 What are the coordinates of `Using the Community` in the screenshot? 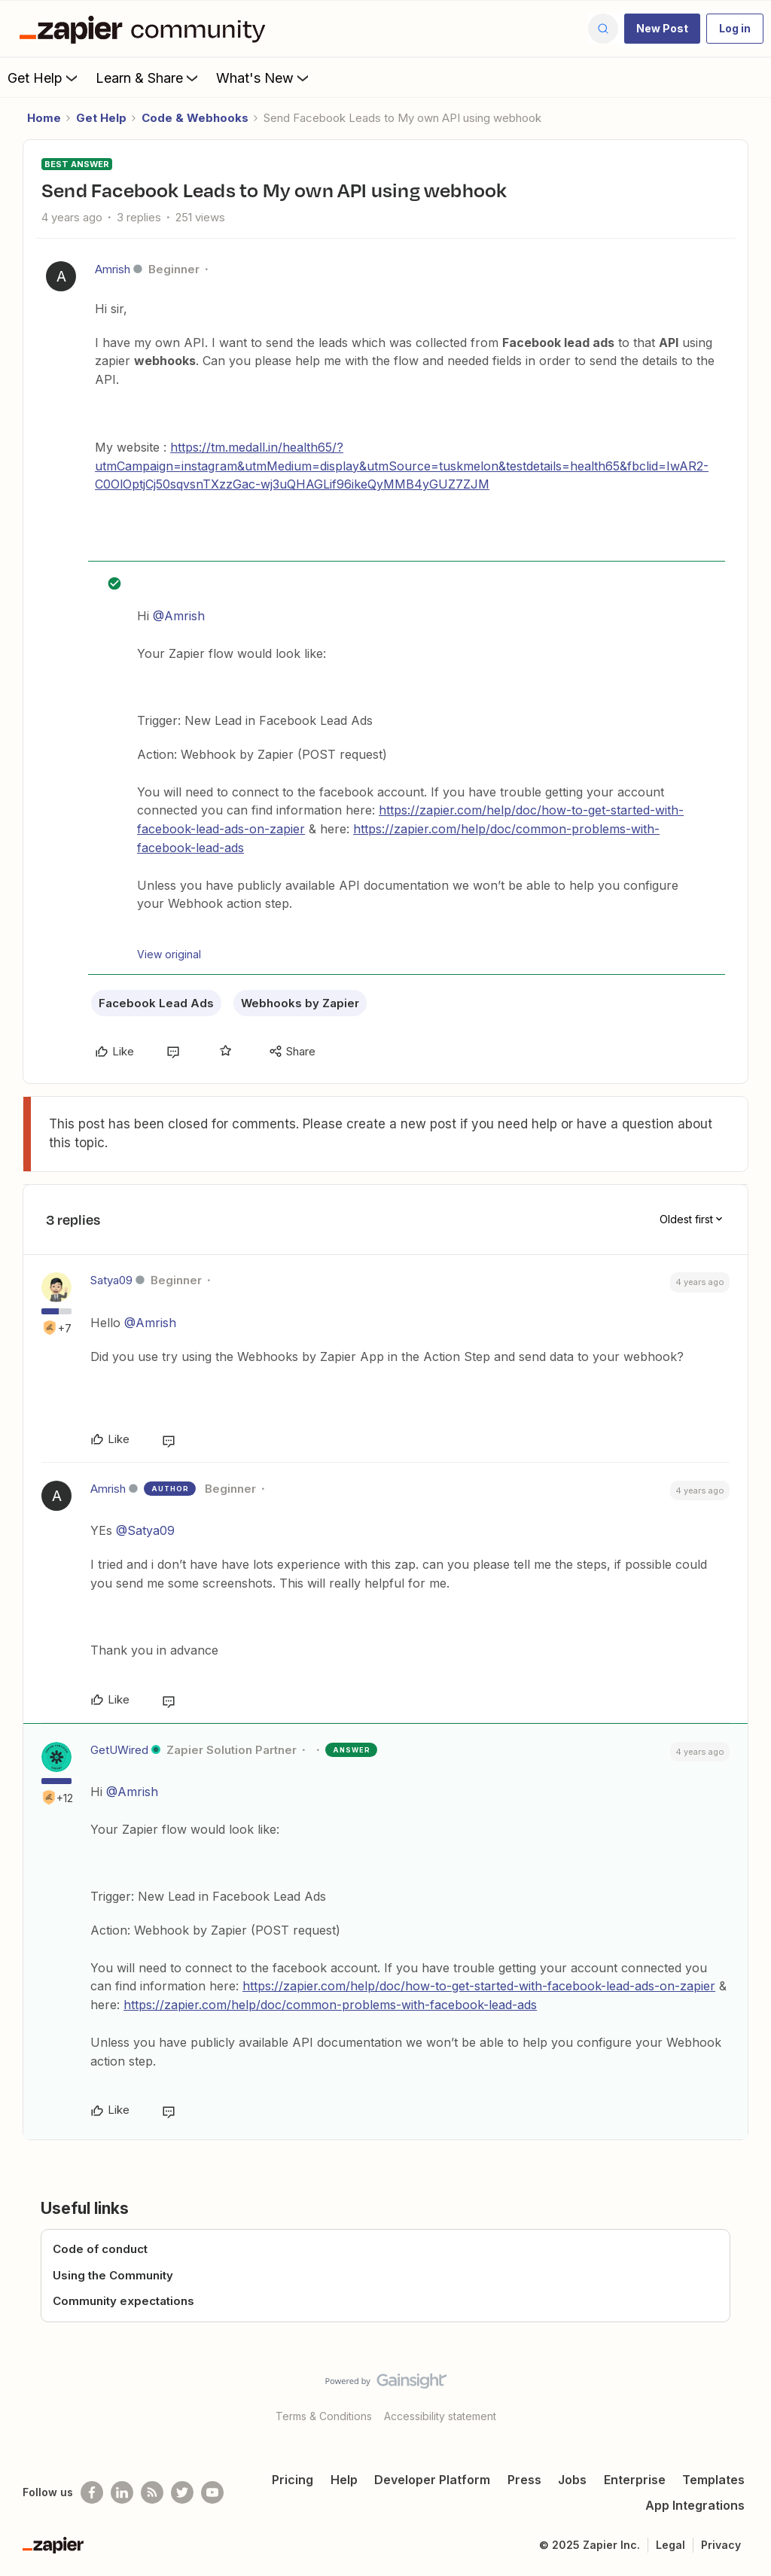 It's located at (113, 2275).